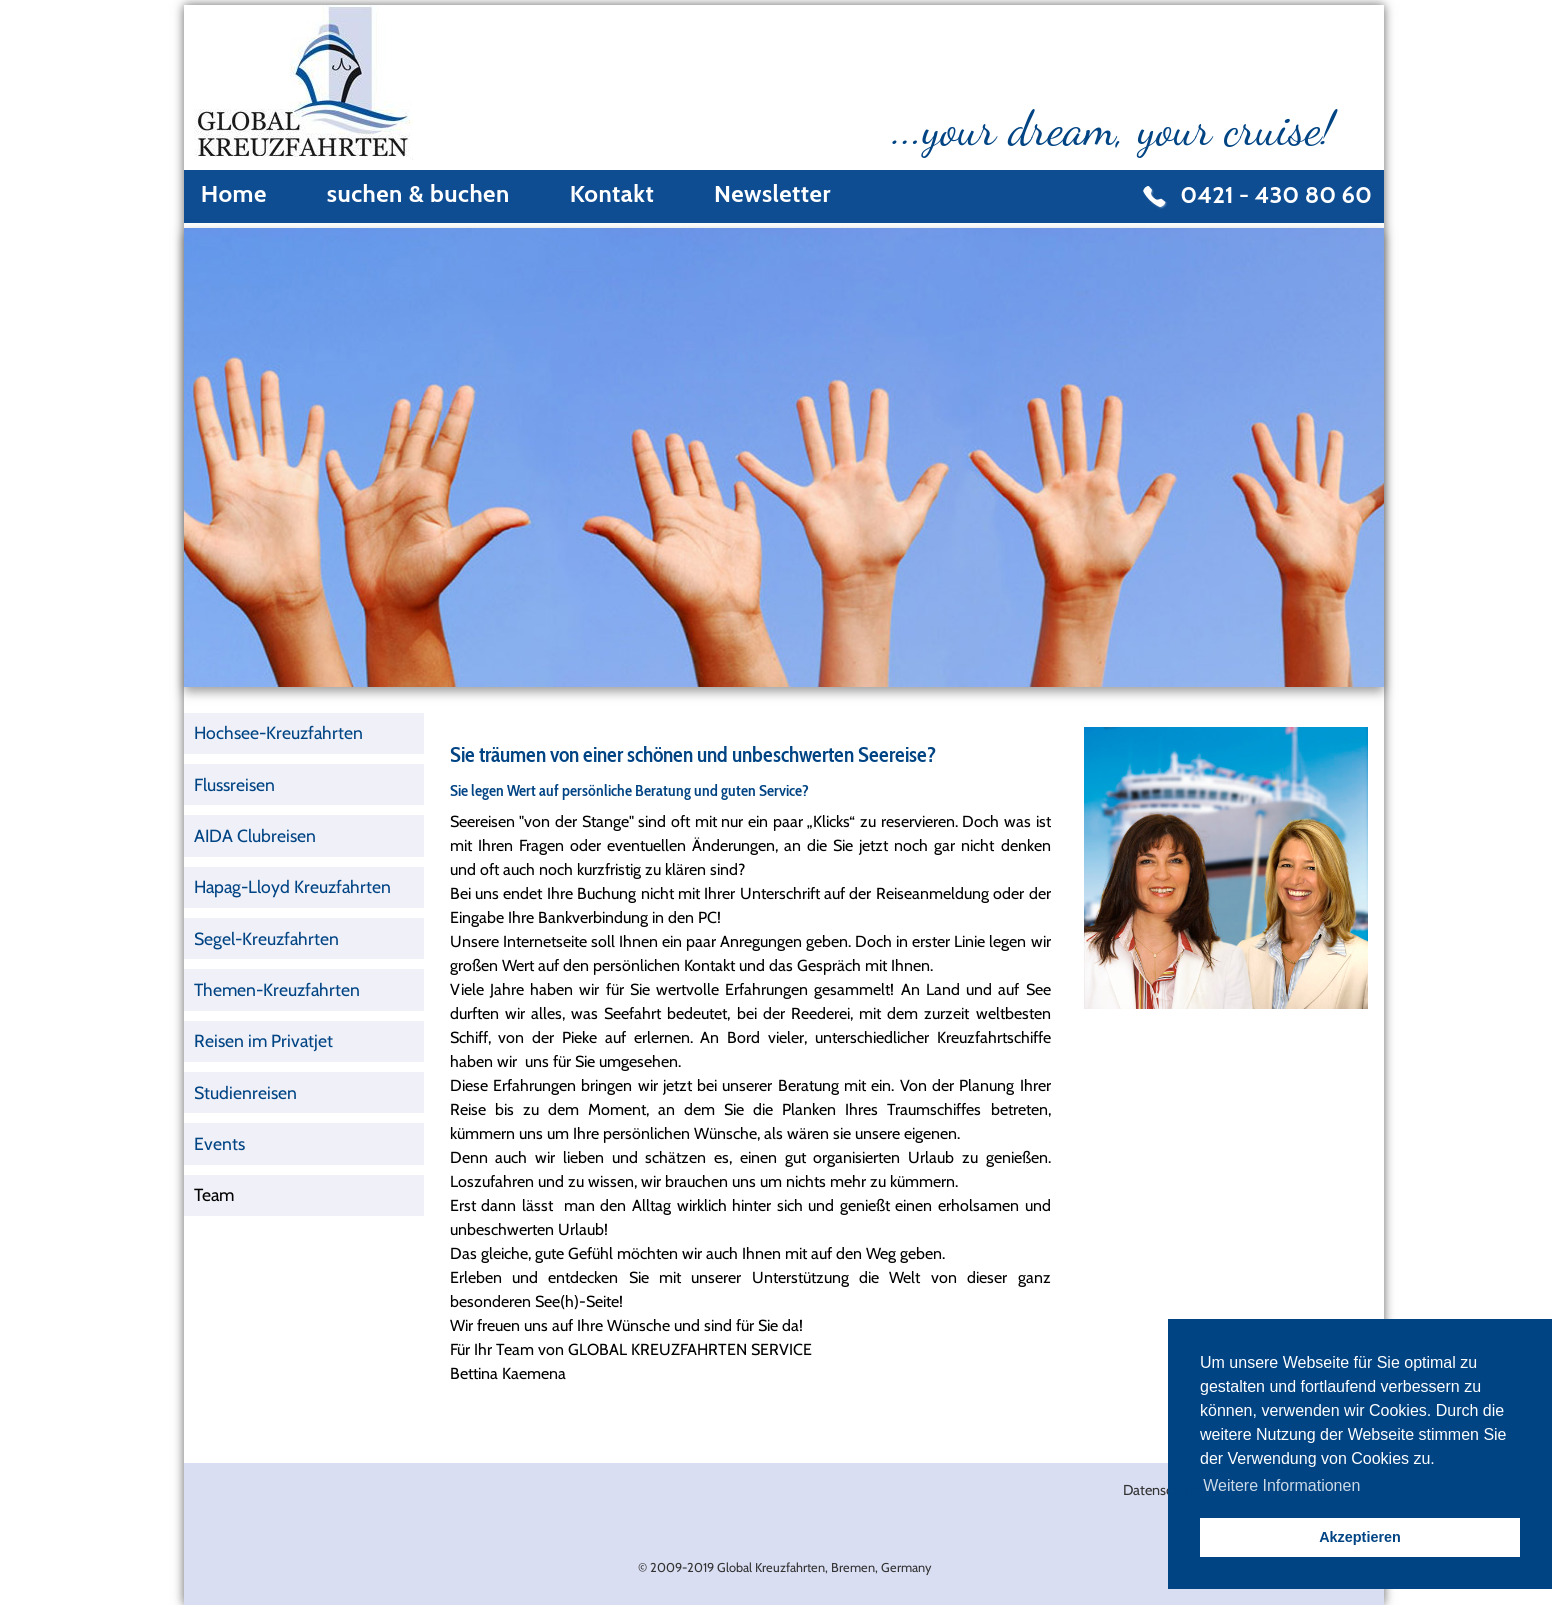 The height and width of the screenshot is (1605, 1568). I want to click on Weitere Informationen [button], so click(1281, 1485).